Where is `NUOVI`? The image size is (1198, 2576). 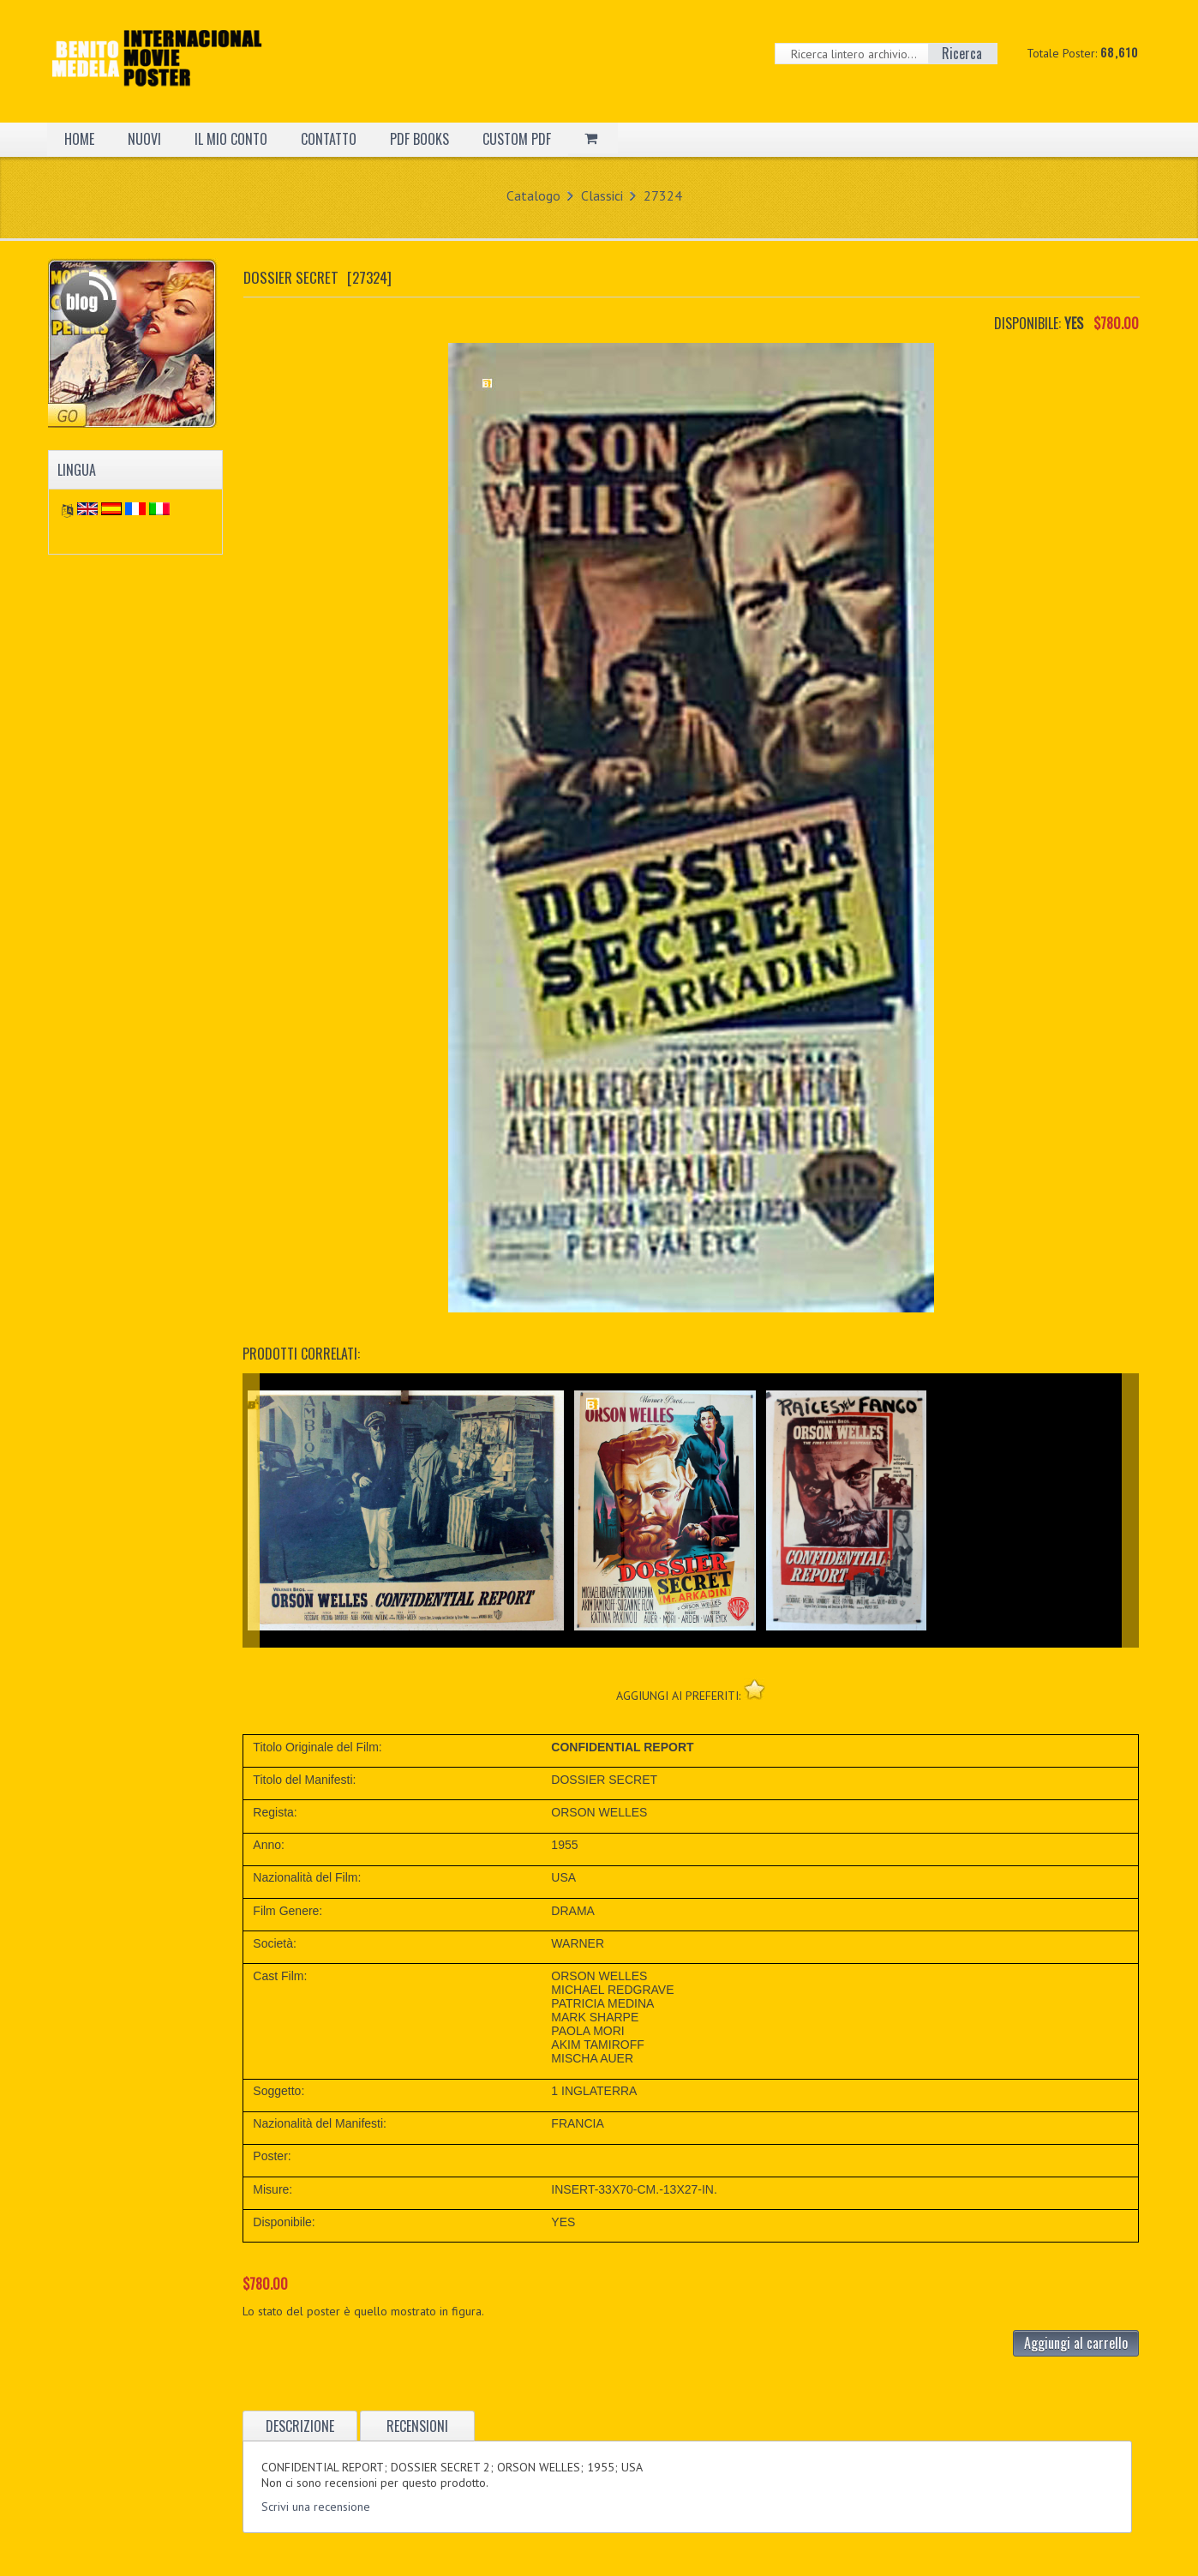 NUOVI is located at coordinates (144, 139).